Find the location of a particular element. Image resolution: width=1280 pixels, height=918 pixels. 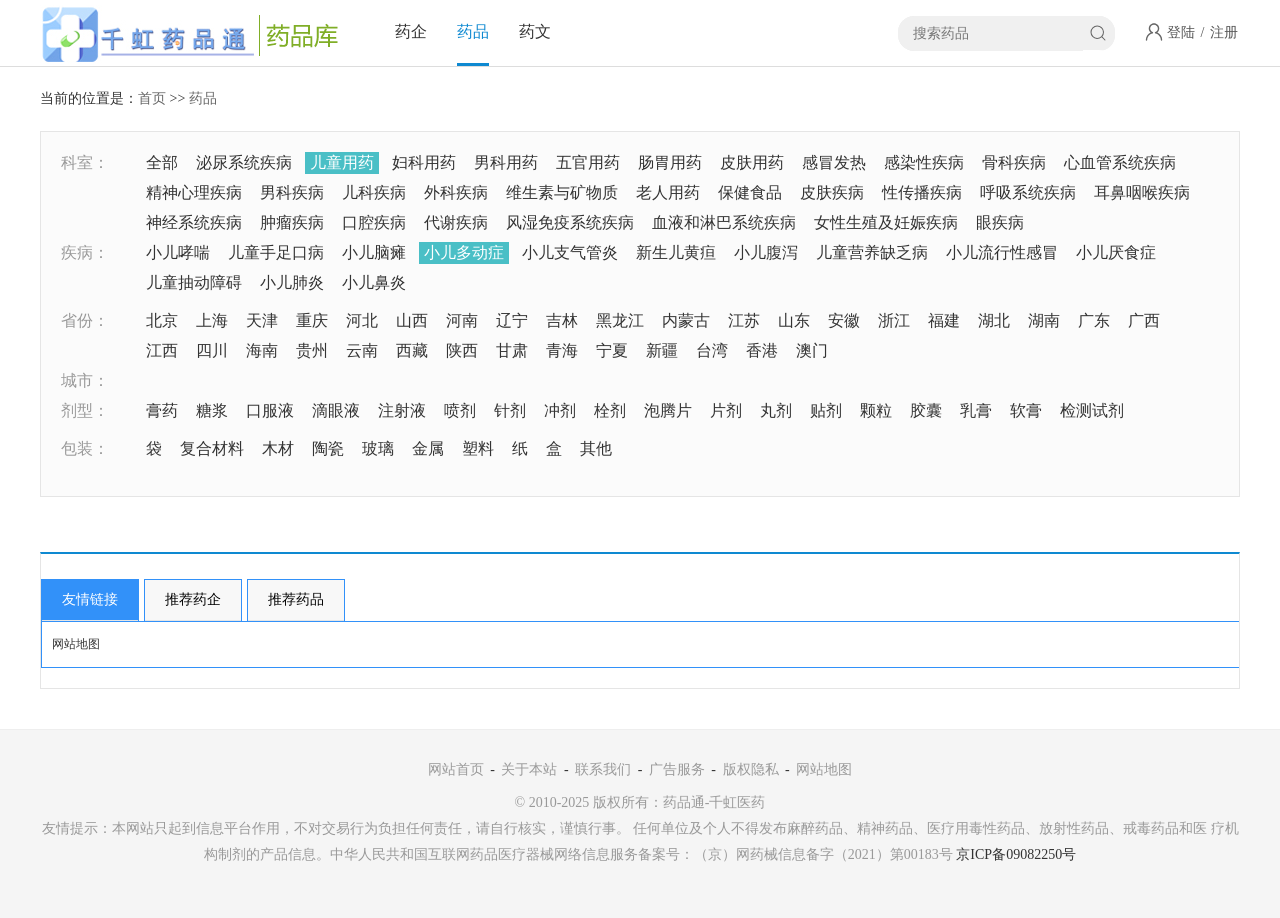

金属 is located at coordinates (428, 448).